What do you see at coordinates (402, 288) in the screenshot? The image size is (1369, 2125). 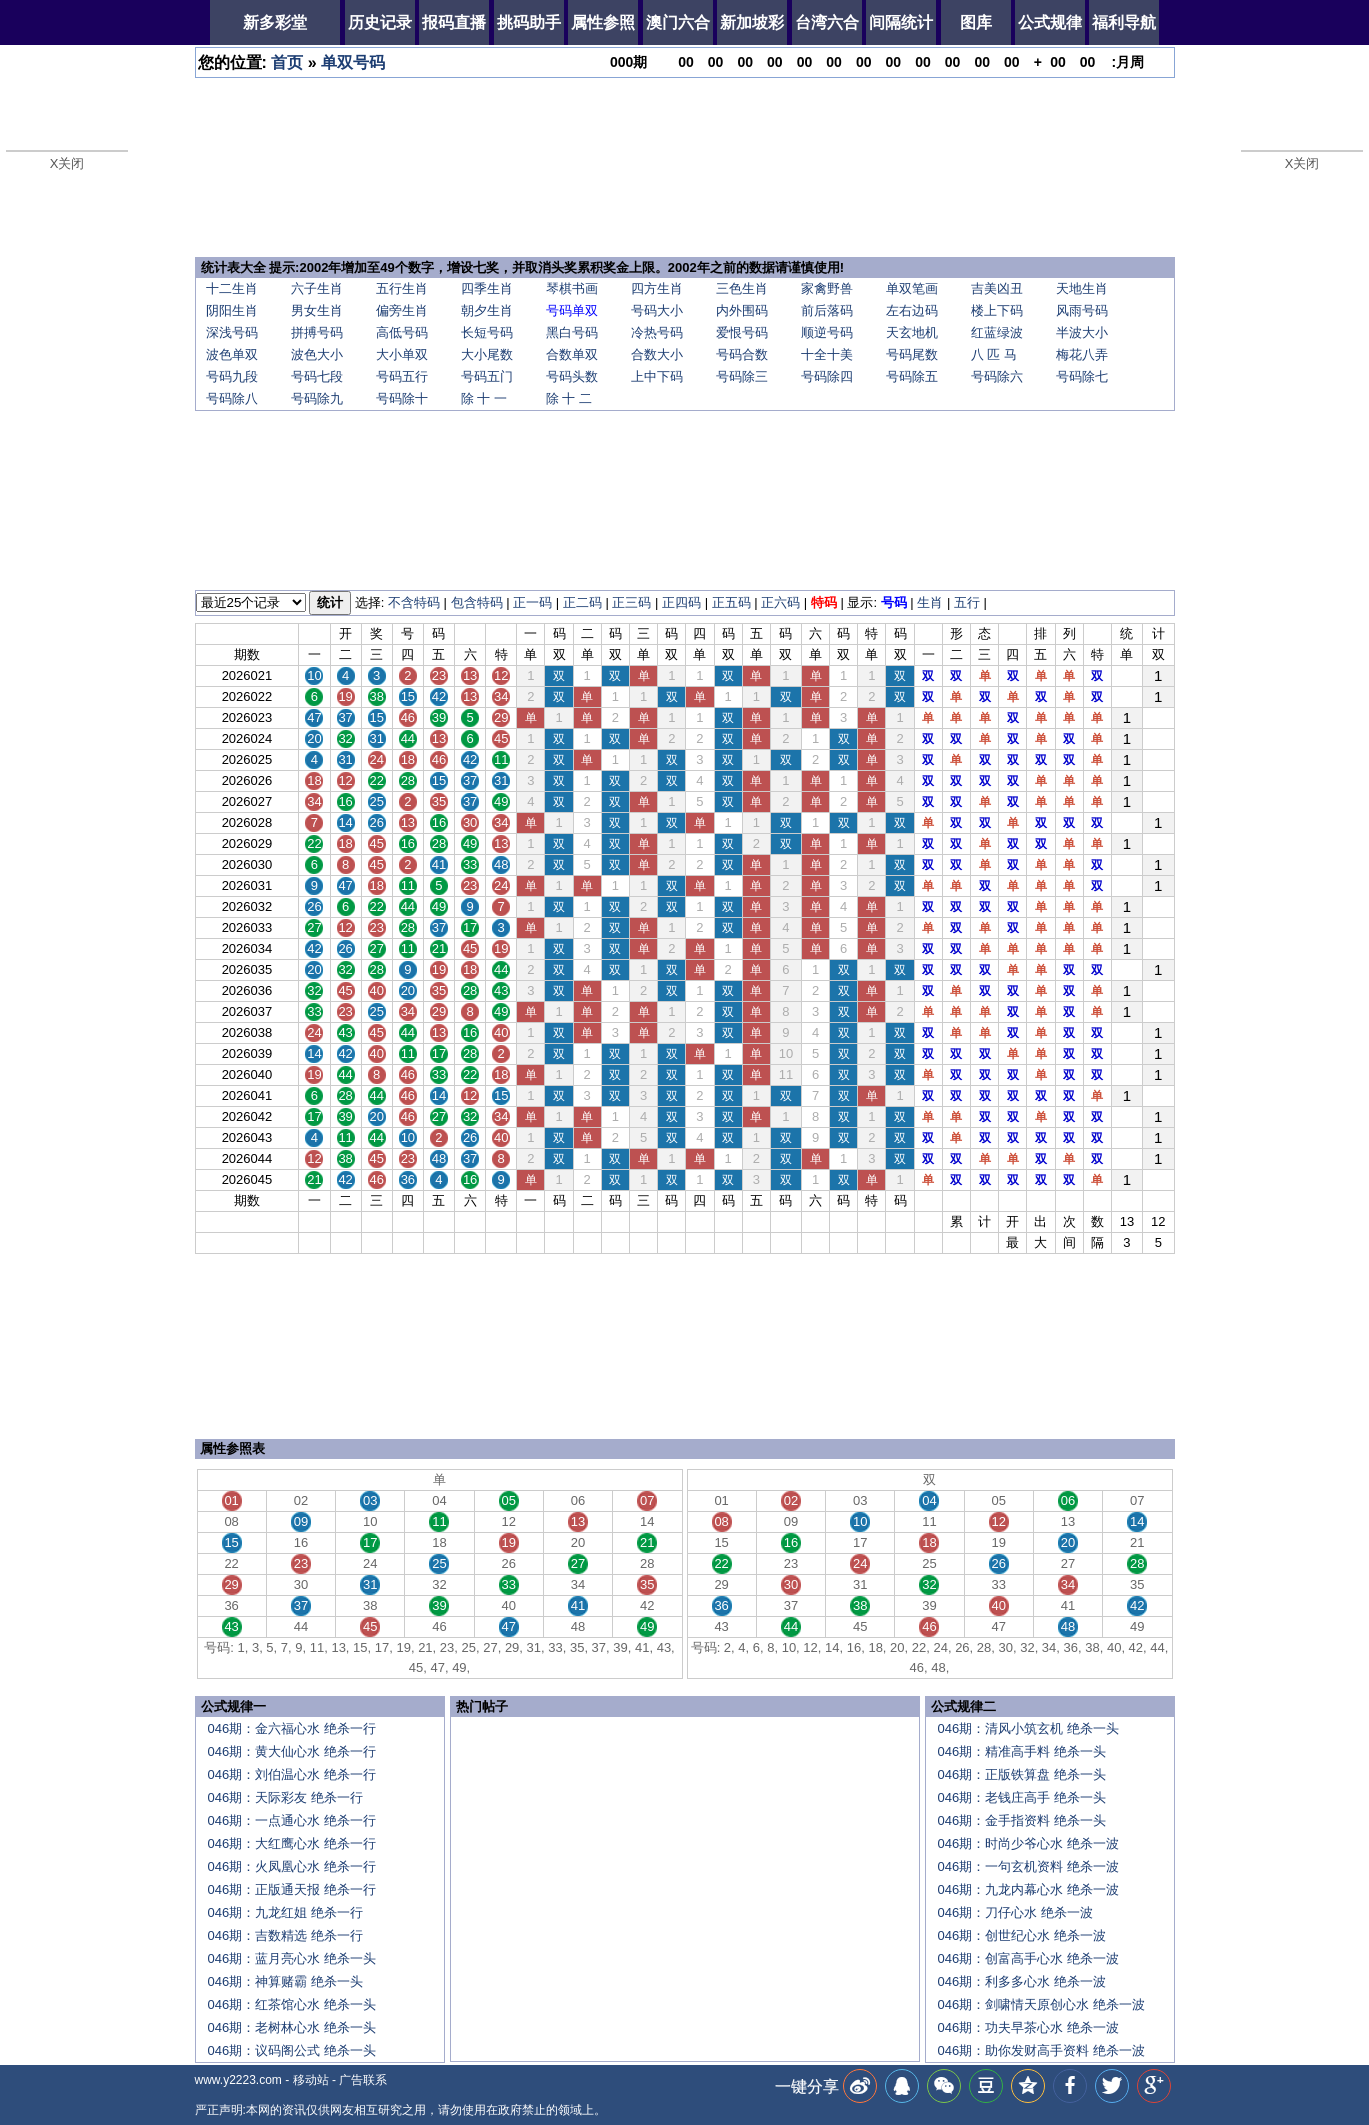 I see `五行生肖` at bounding box center [402, 288].